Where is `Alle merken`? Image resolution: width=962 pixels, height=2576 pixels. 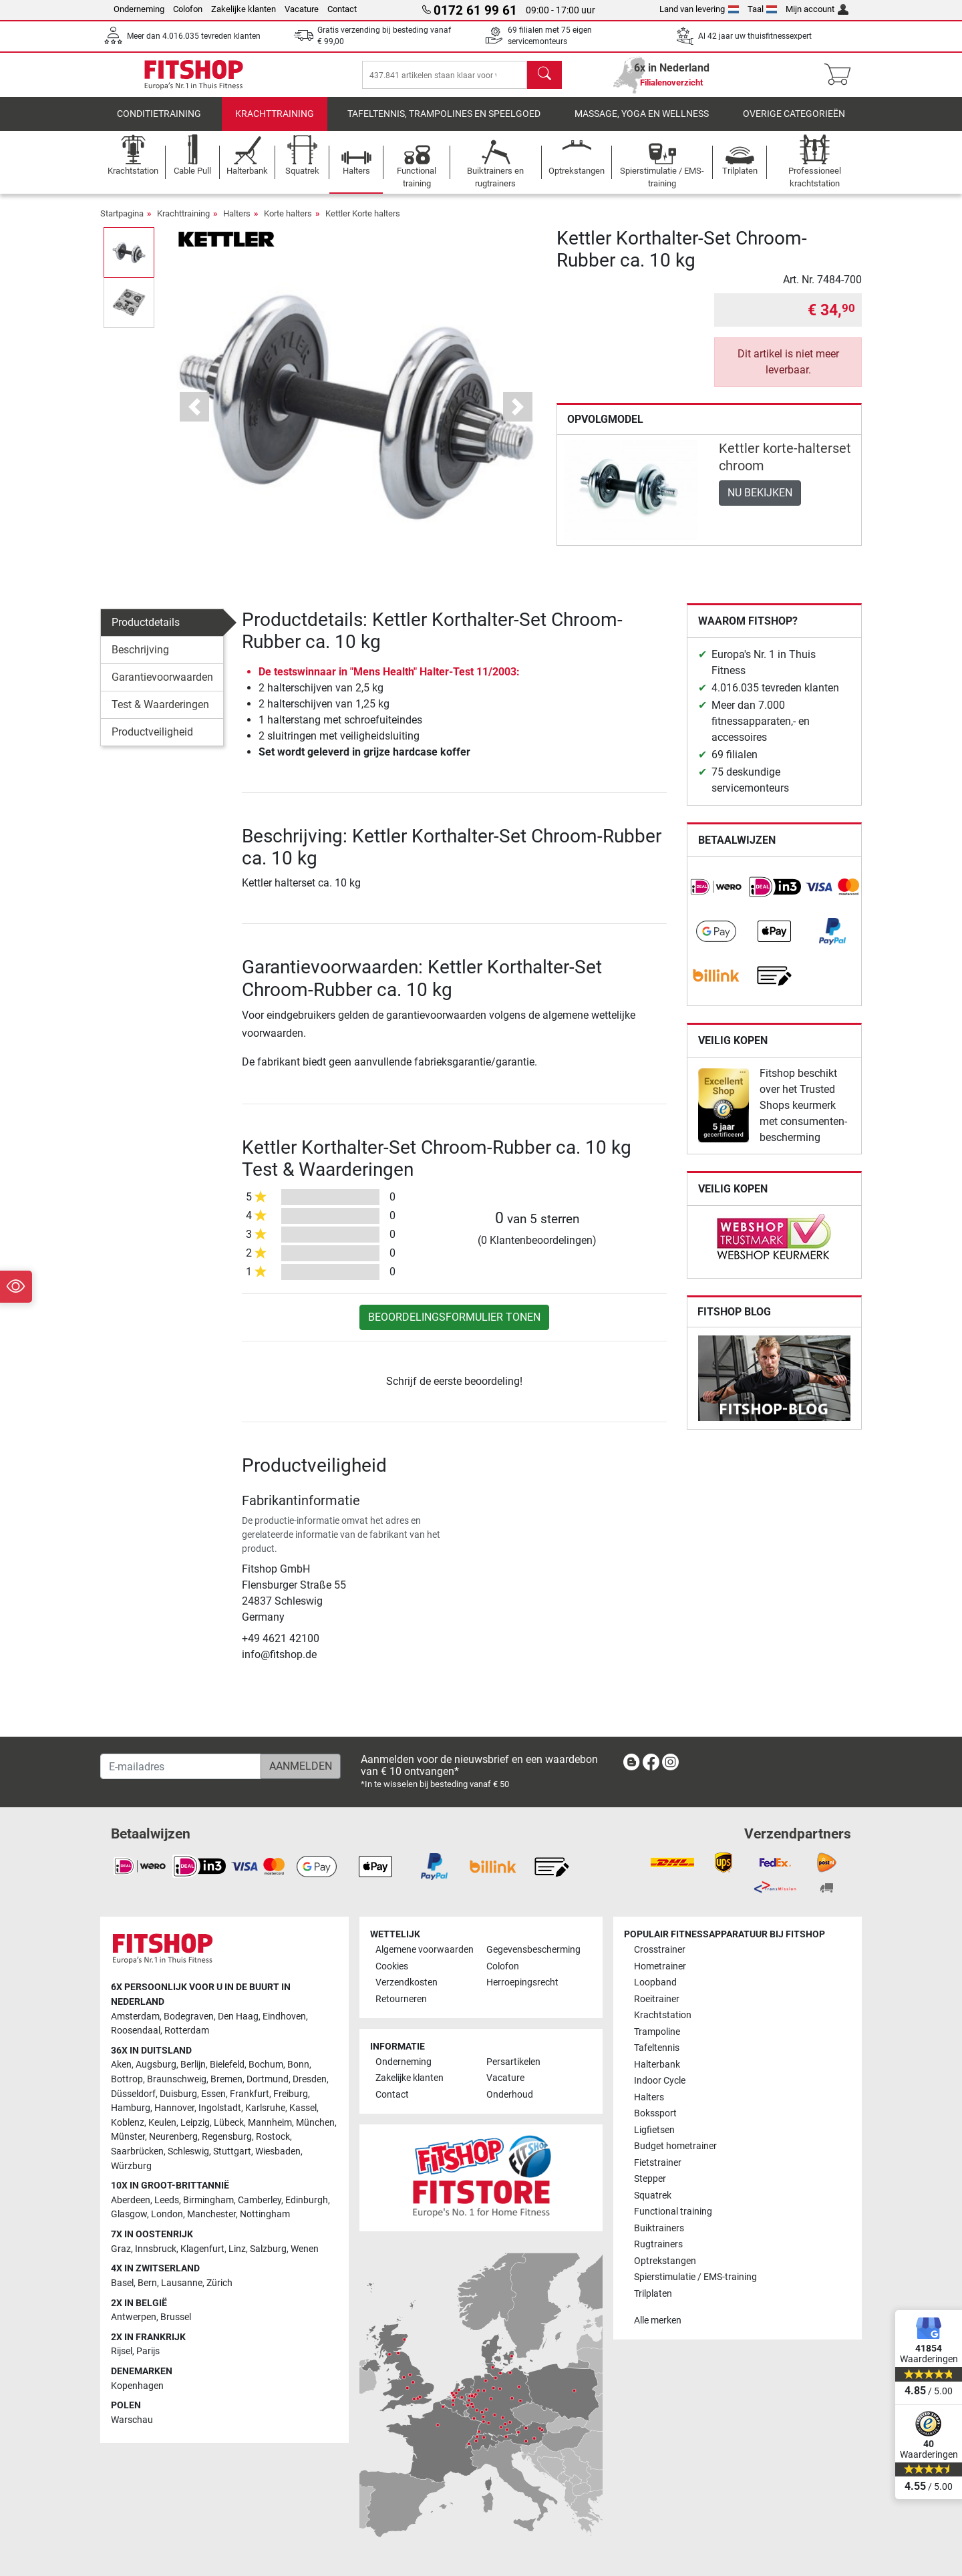 Alle merken is located at coordinates (657, 2320).